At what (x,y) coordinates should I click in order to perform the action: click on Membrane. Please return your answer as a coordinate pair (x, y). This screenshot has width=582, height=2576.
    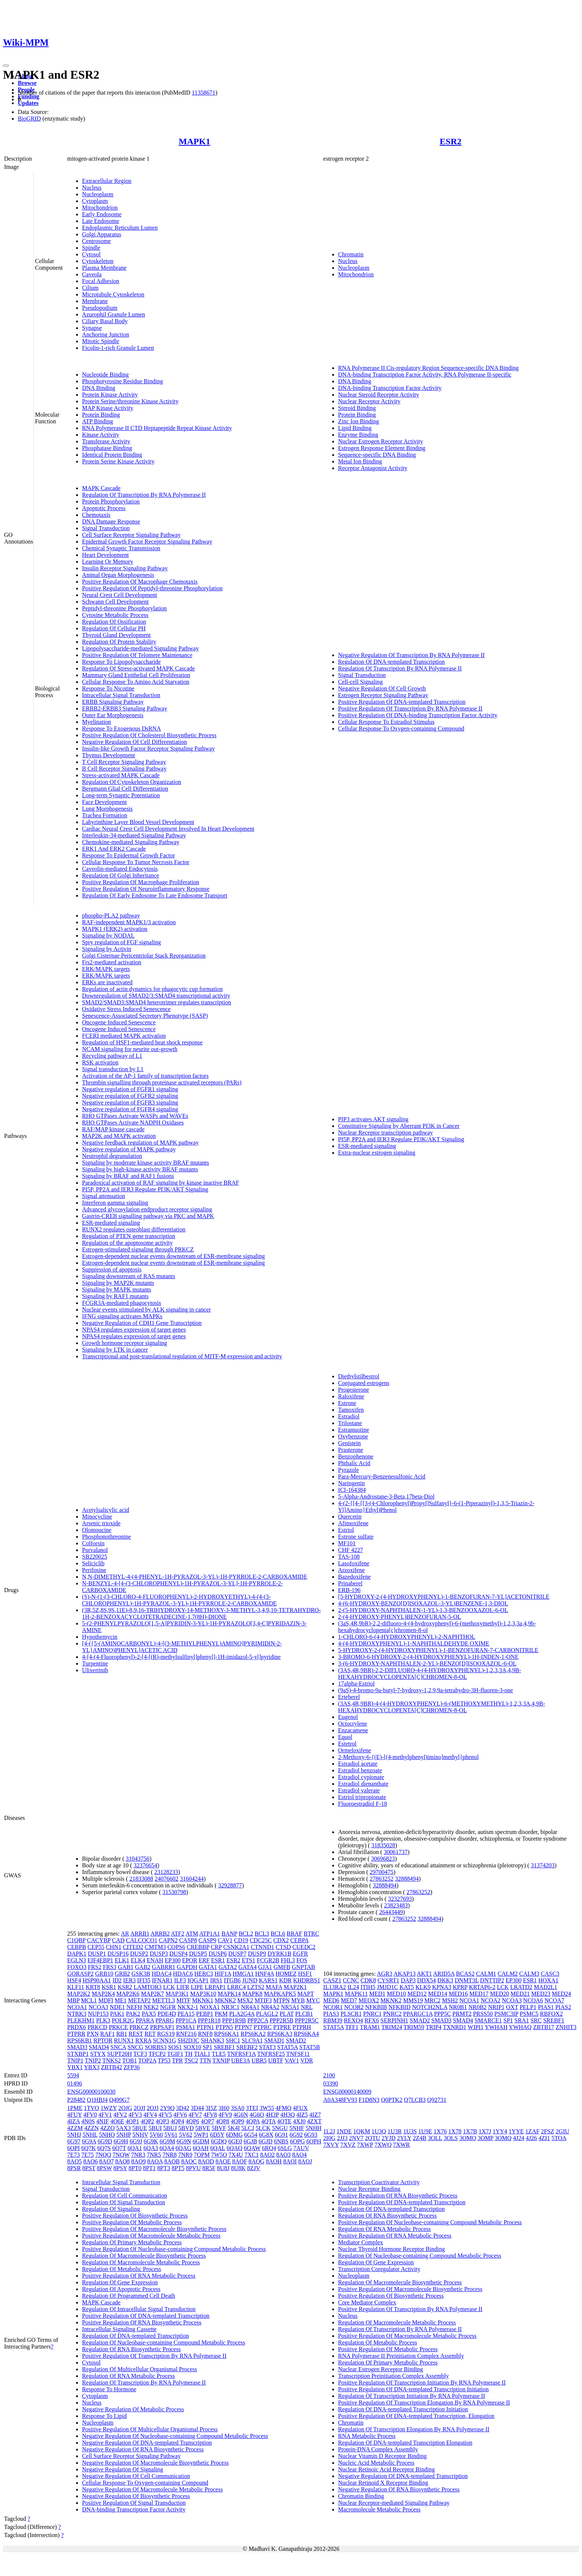
    Looking at the image, I should click on (95, 301).